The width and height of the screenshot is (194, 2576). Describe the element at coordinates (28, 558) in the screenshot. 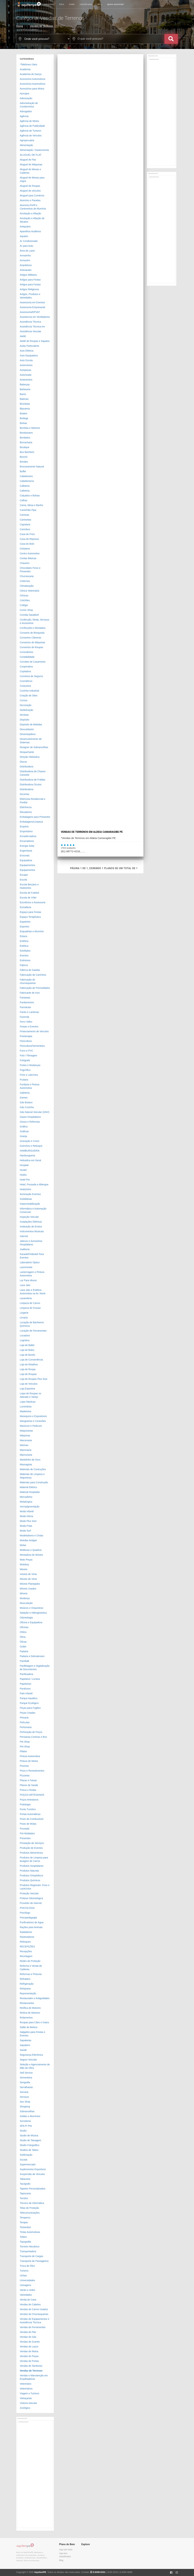

I see `Cestas Básicas` at that location.